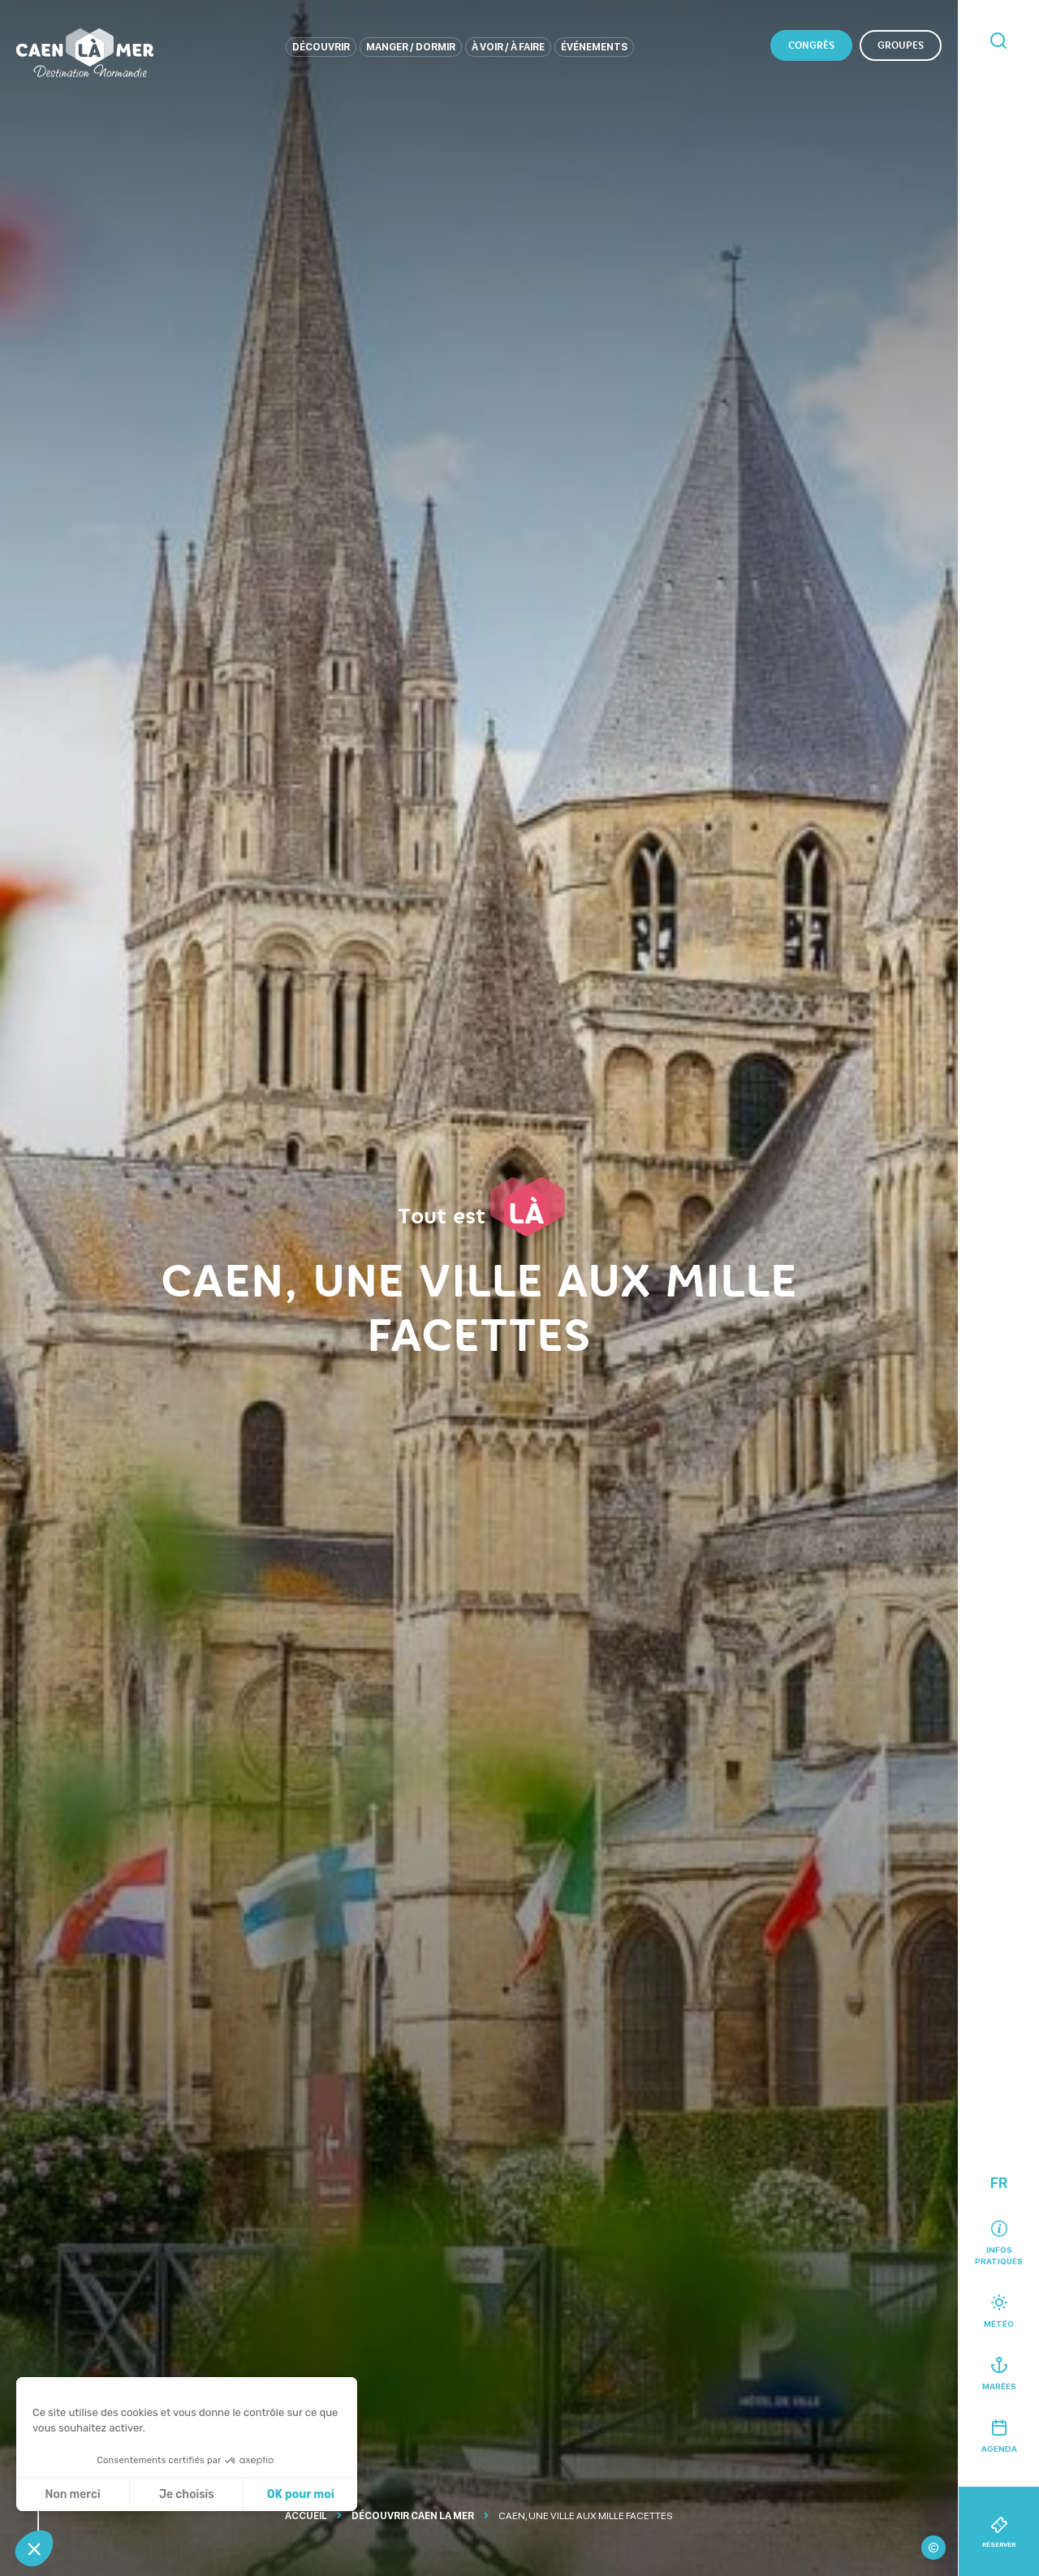 The width and height of the screenshot is (1039, 2576). Describe the element at coordinates (306, 2516) in the screenshot. I see `Accueil` at that location.